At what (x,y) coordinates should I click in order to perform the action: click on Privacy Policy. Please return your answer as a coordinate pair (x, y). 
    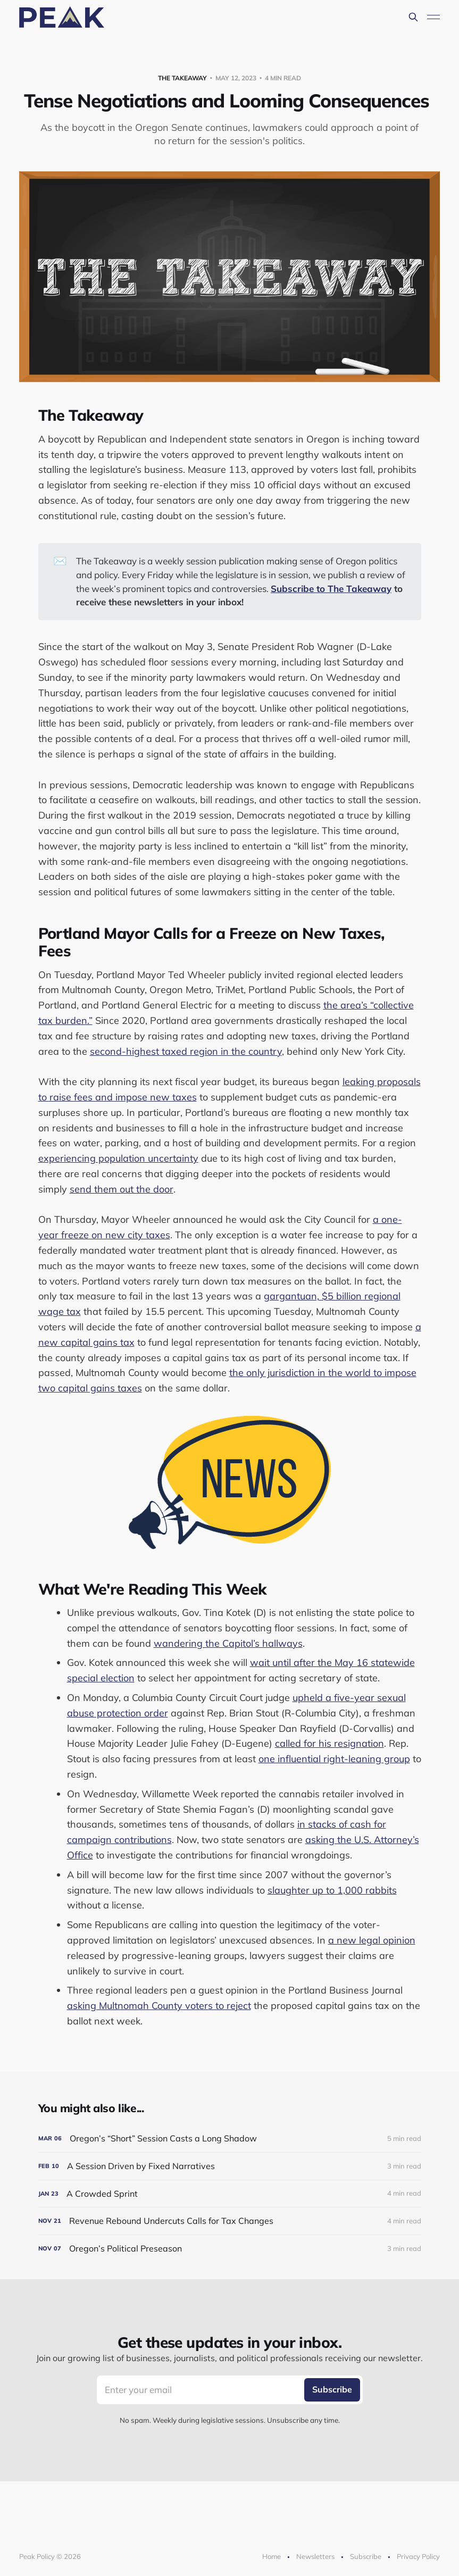
    Looking at the image, I should click on (418, 2556).